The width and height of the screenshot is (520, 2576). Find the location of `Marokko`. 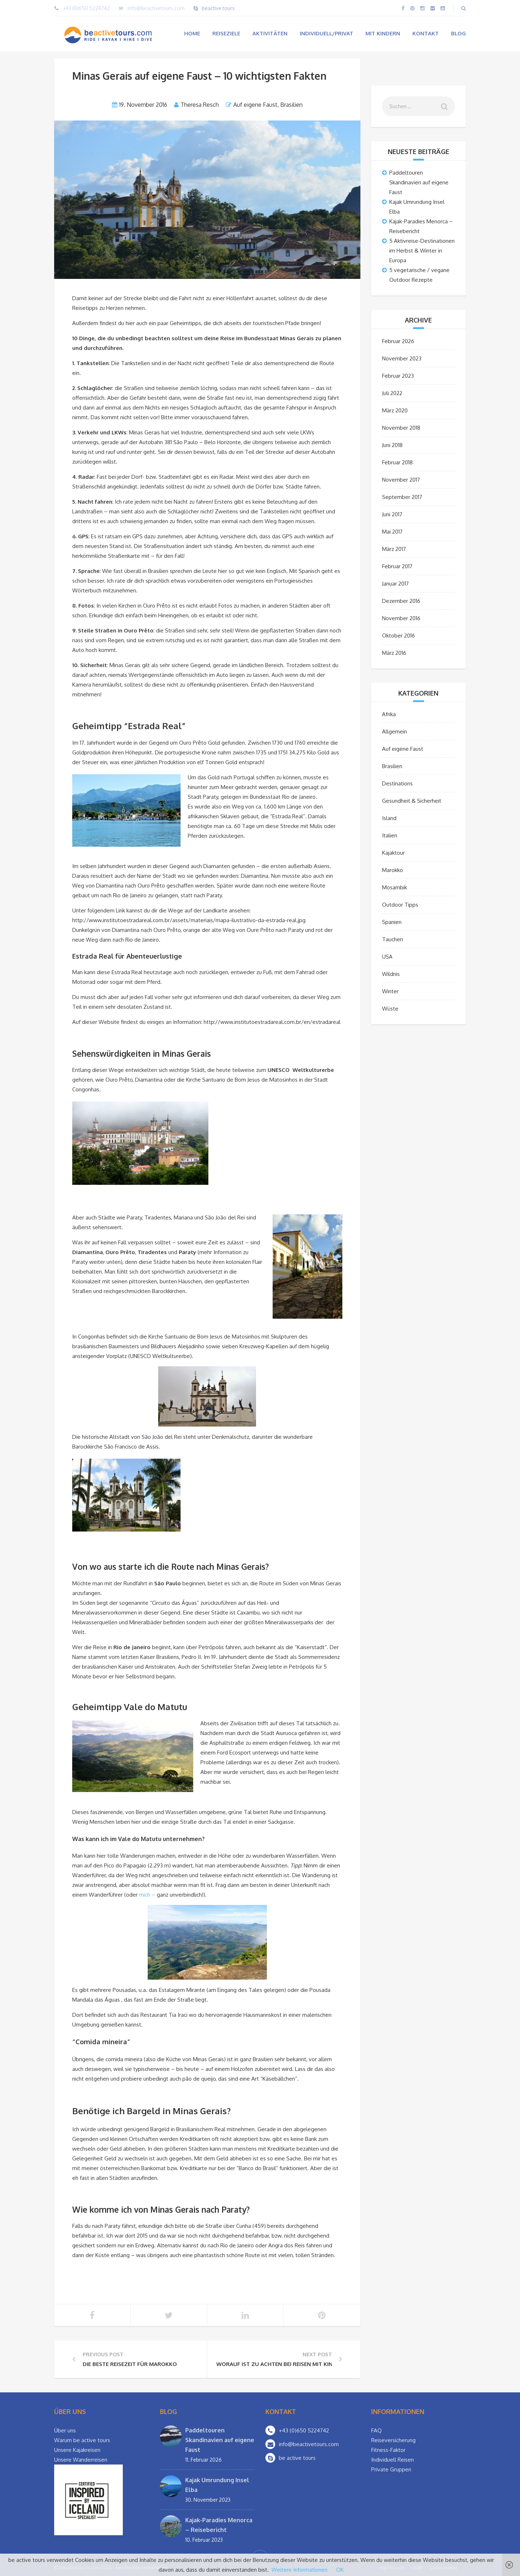

Marokko is located at coordinates (392, 870).